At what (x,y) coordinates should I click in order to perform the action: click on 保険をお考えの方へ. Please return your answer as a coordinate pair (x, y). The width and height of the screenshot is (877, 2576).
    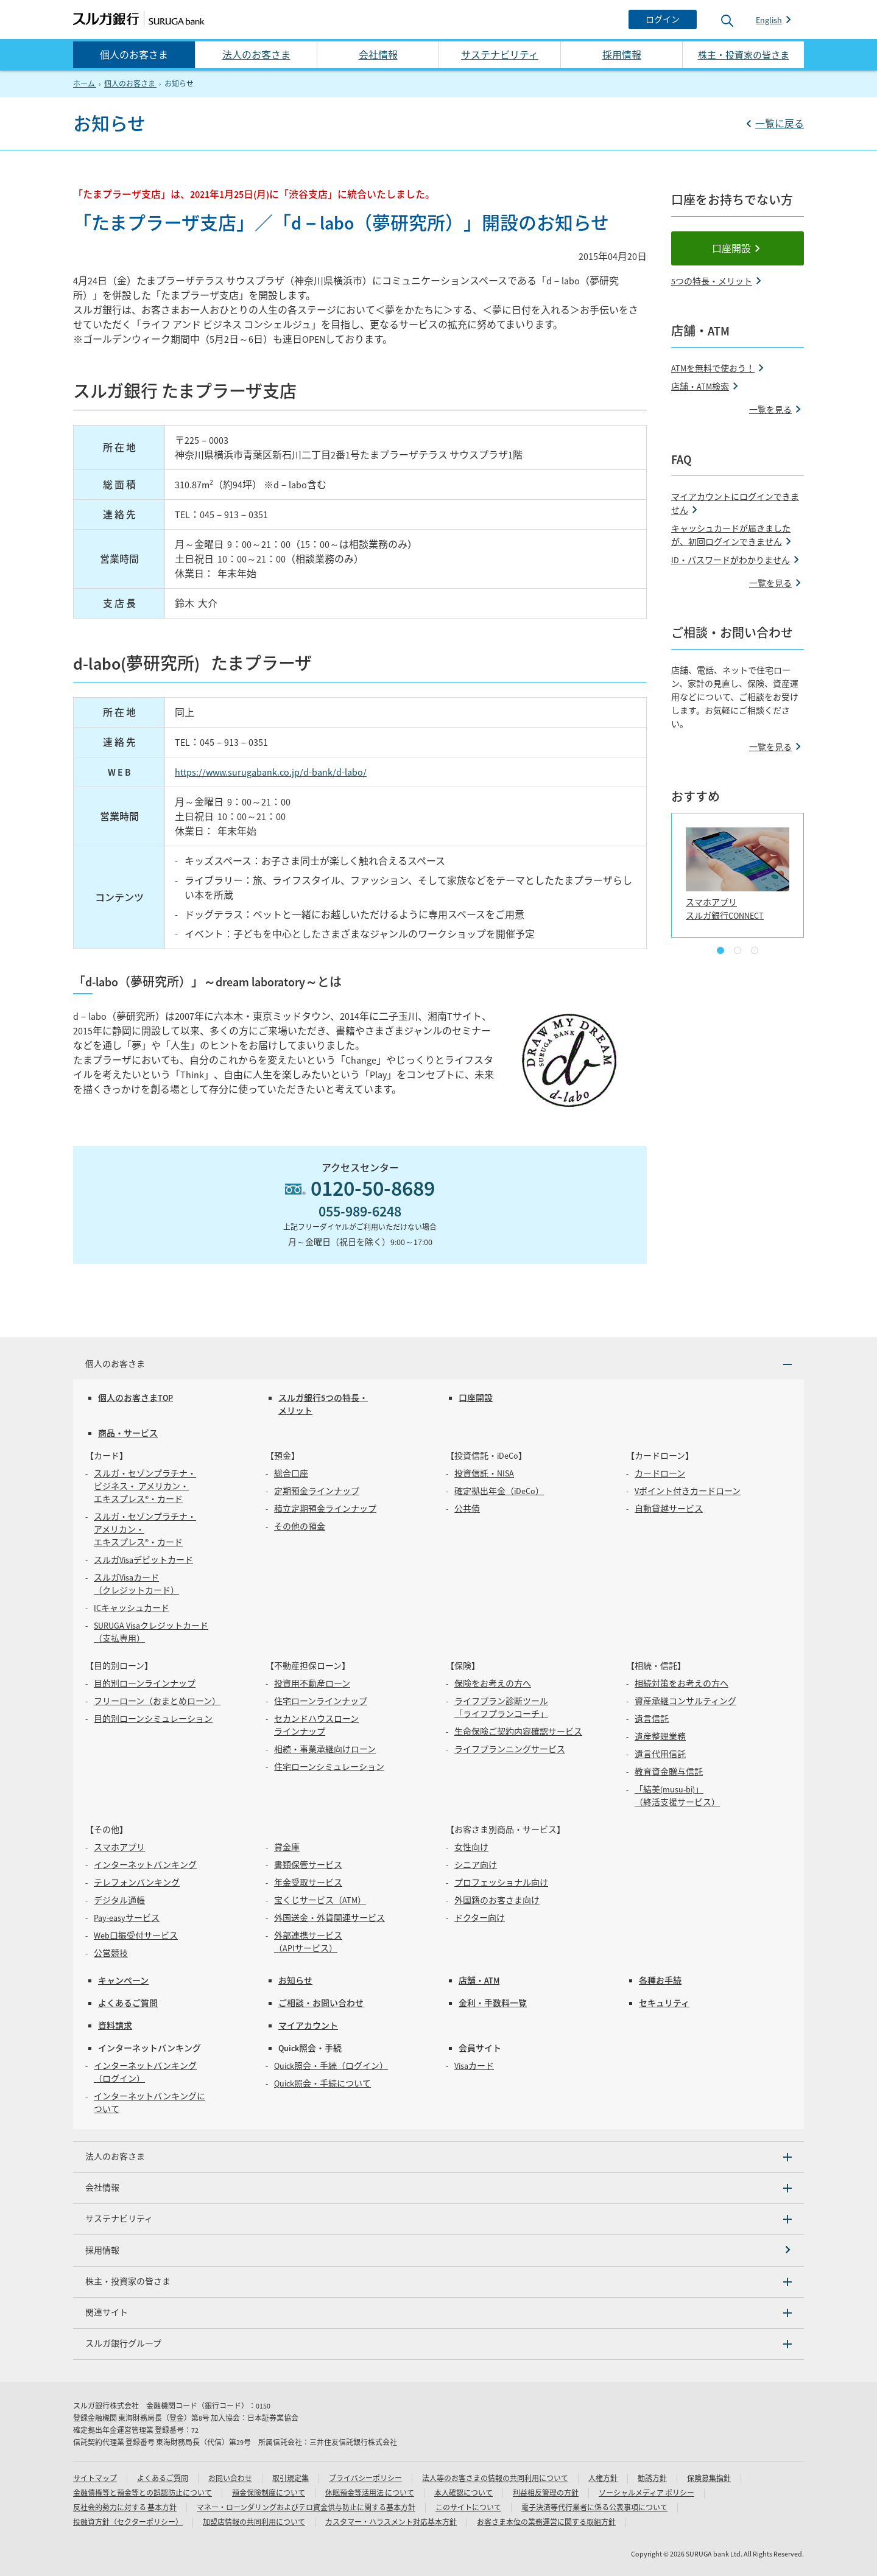
    Looking at the image, I should click on (492, 1683).